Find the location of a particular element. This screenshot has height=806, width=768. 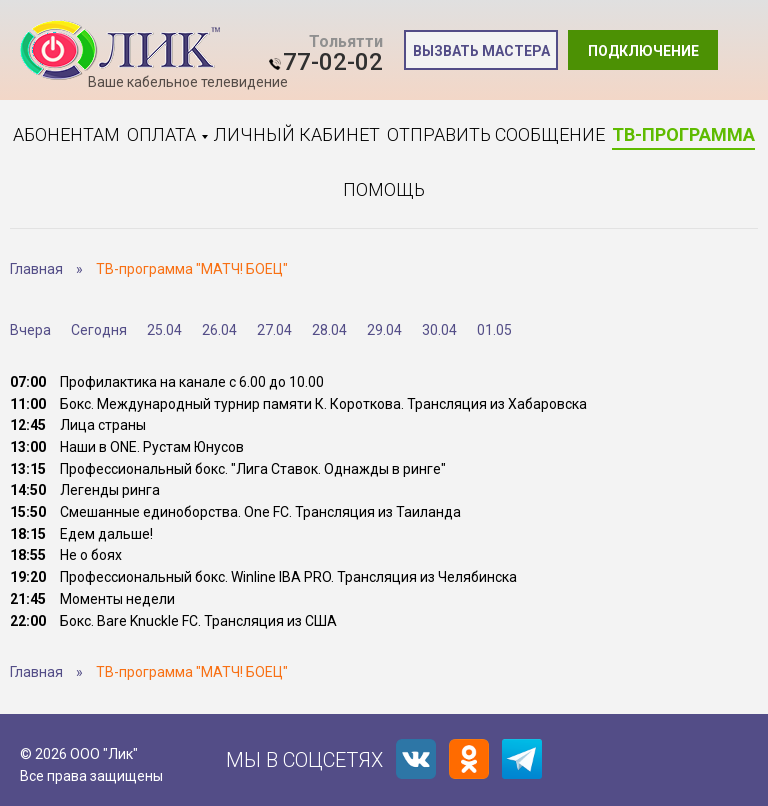

01.05 is located at coordinates (494, 330).